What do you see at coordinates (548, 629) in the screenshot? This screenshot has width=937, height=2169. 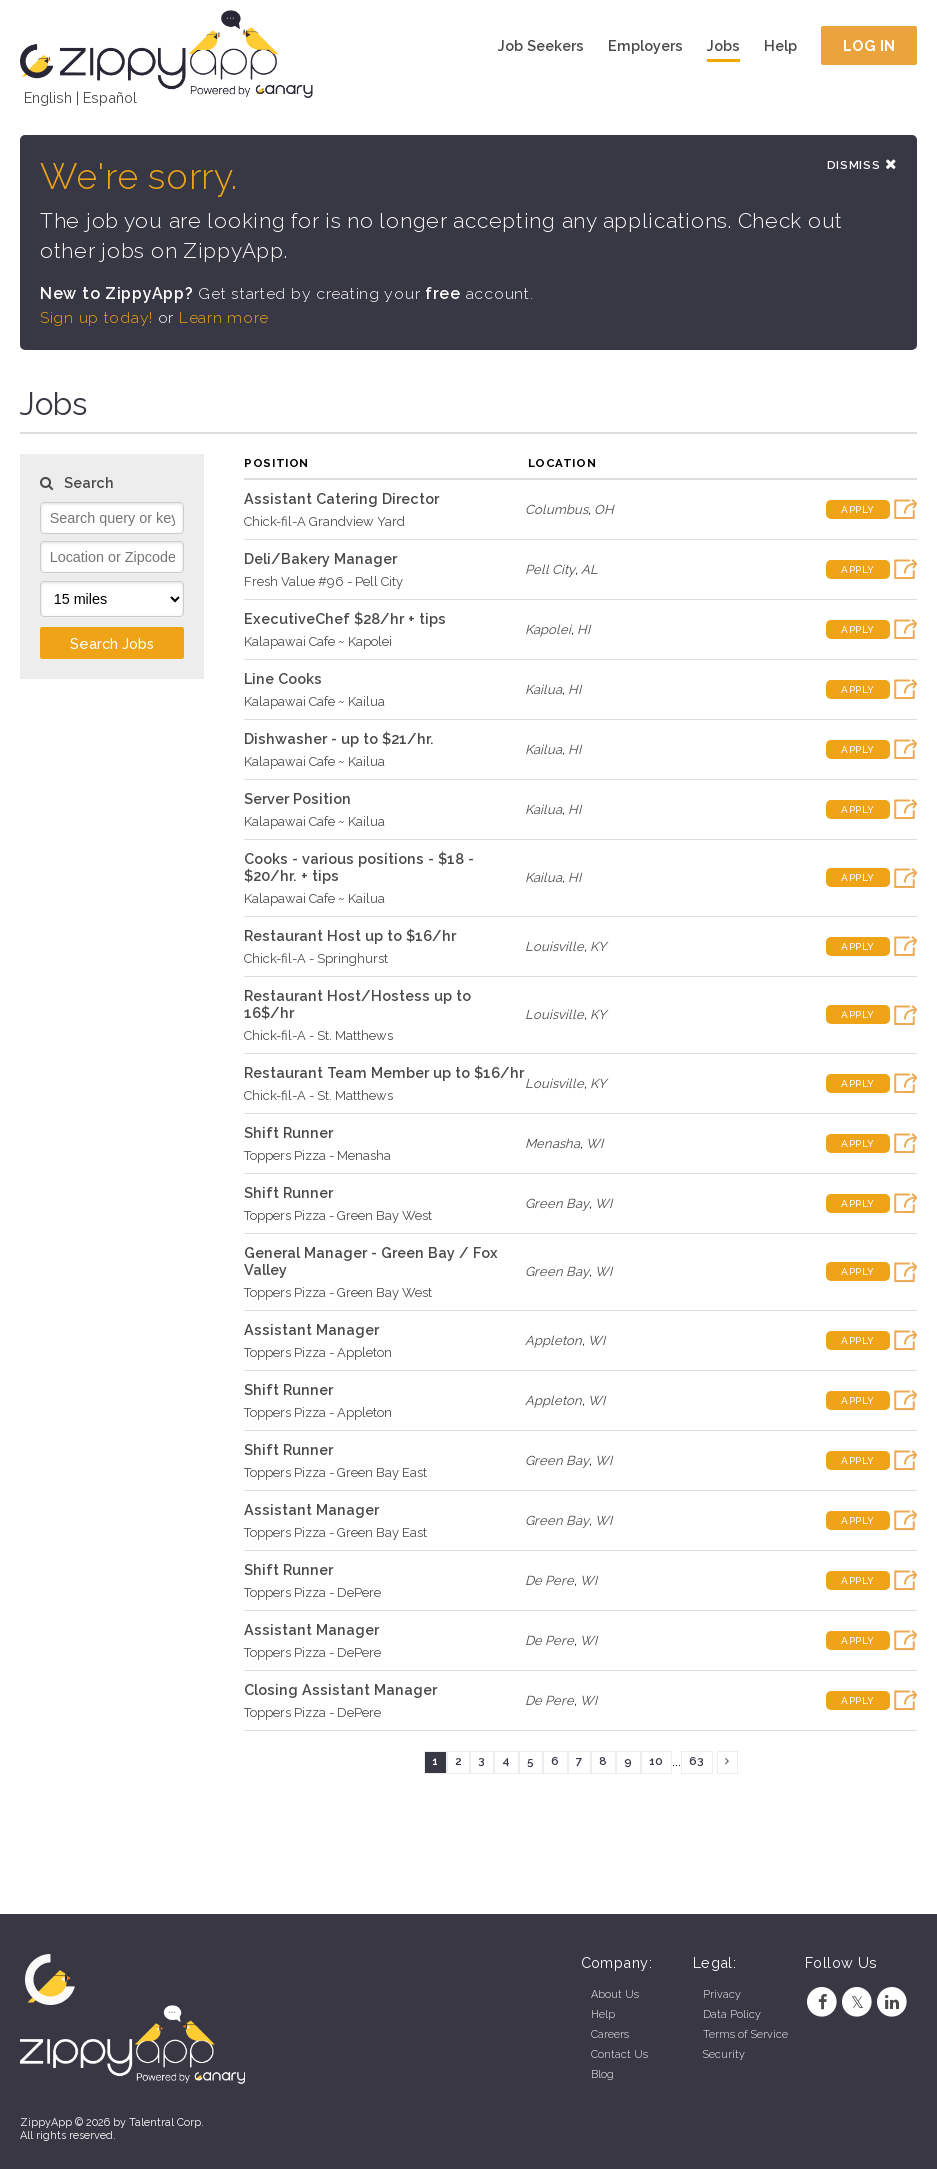 I see `Kapolei` at bounding box center [548, 629].